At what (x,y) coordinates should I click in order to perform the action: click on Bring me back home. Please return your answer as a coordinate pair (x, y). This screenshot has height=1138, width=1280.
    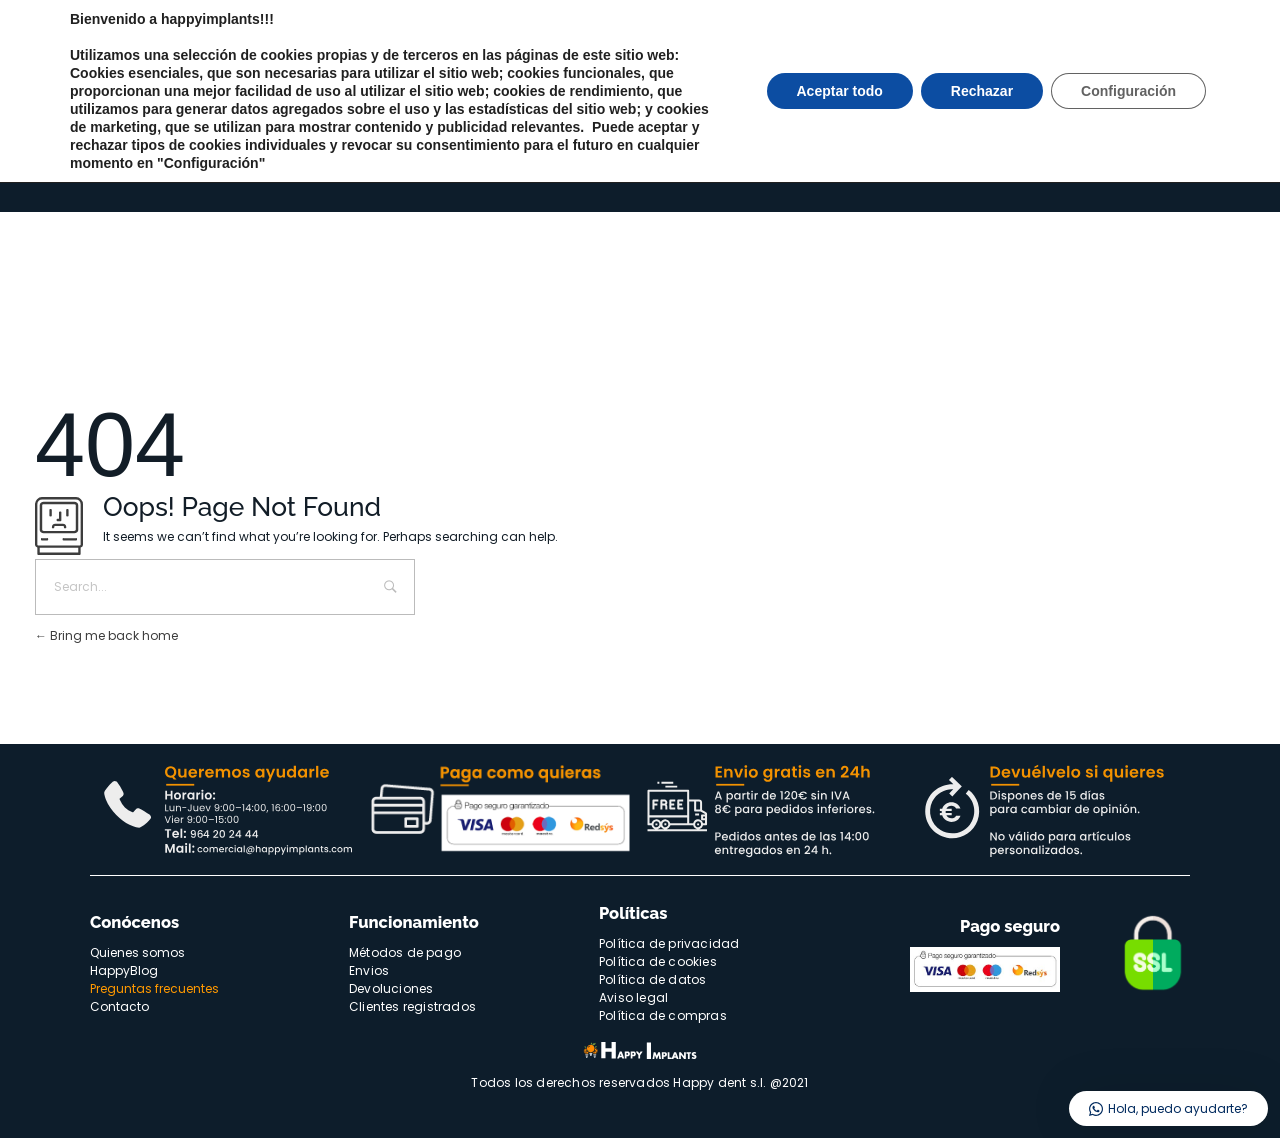
    Looking at the image, I should click on (106, 635).